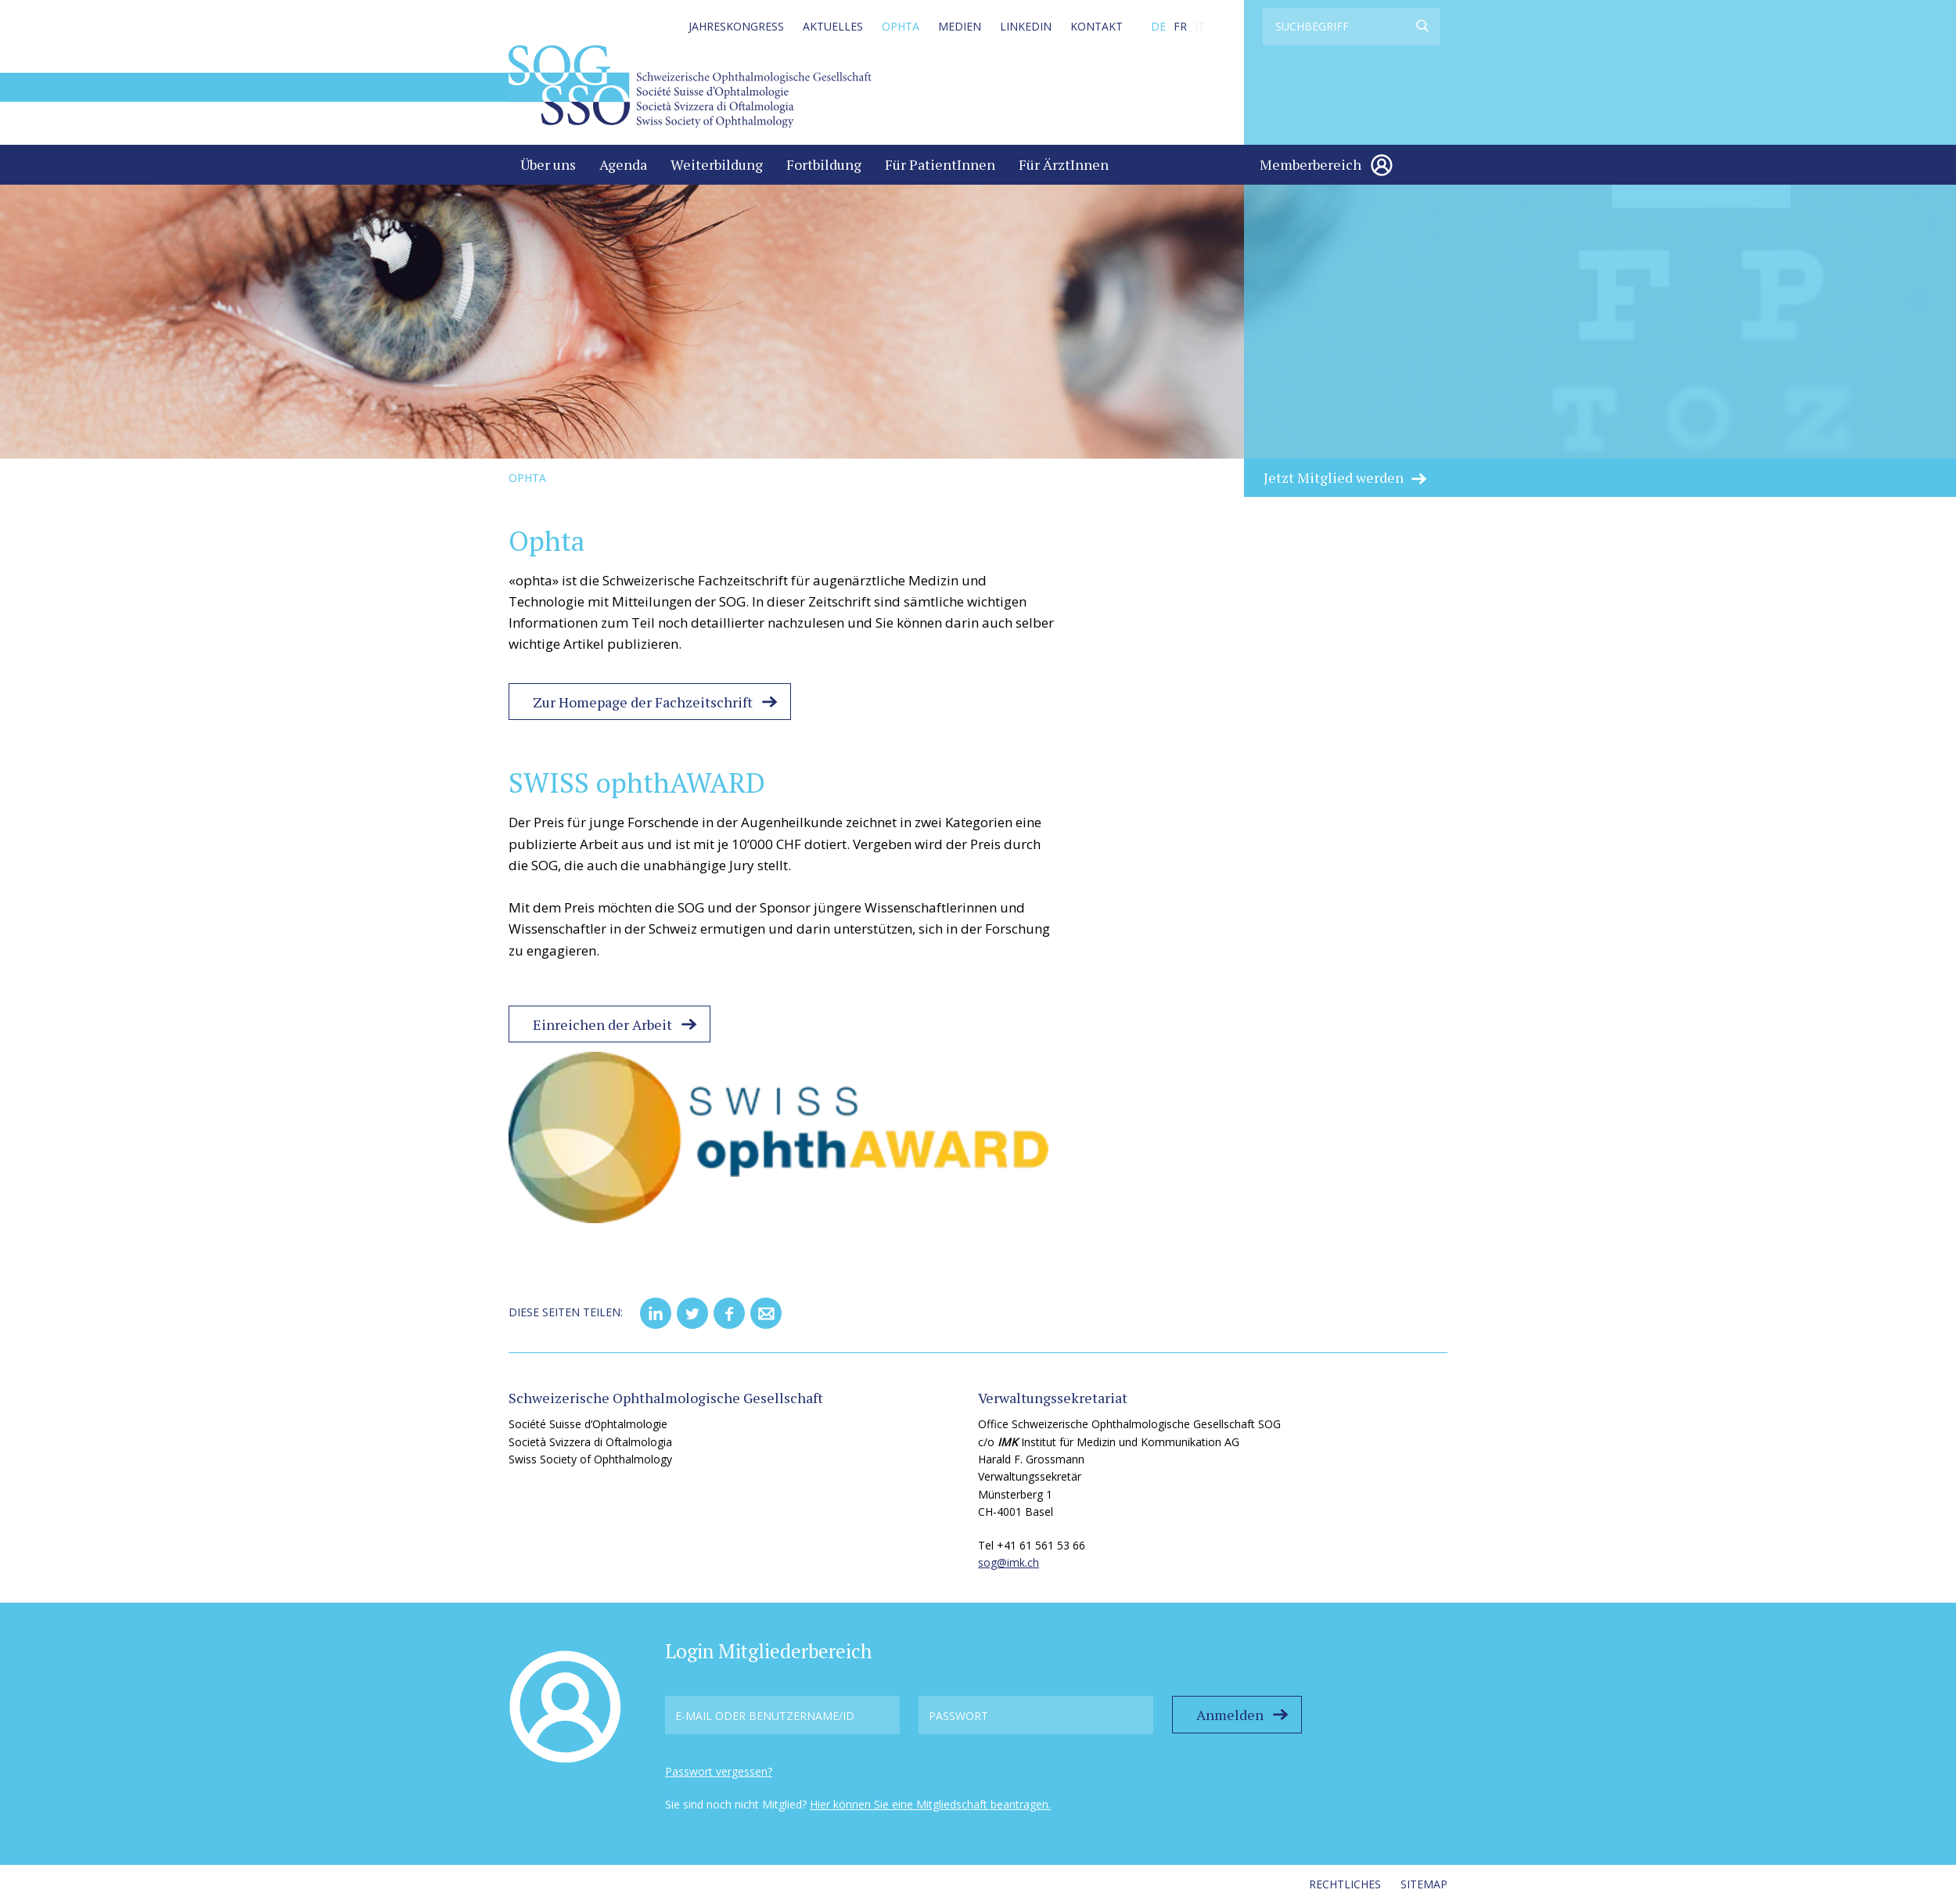 The width and height of the screenshot is (1956, 1904). What do you see at coordinates (1180, 26) in the screenshot?
I see `FR` at bounding box center [1180, 26].